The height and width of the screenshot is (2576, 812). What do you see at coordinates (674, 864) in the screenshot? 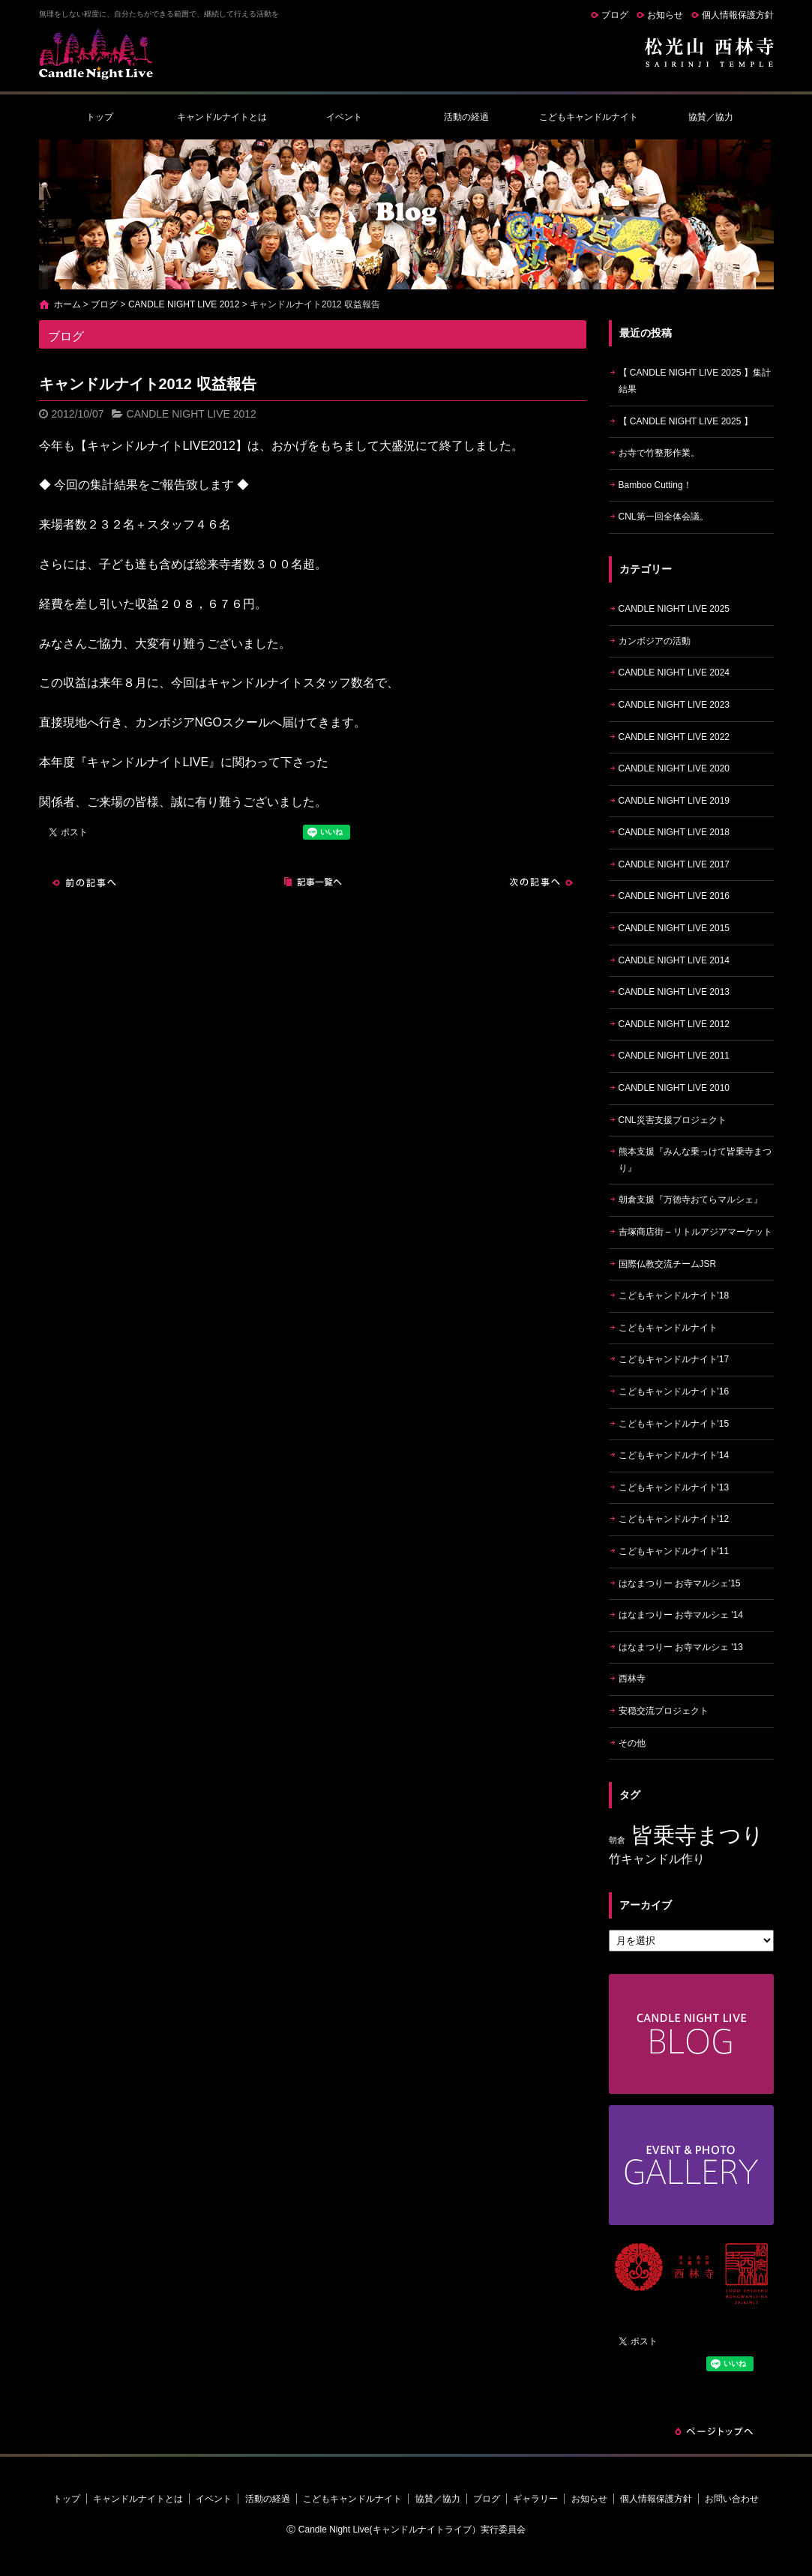
I see `CANDLE NIGHT LIVE 2017` at bounding box center [674, 864].